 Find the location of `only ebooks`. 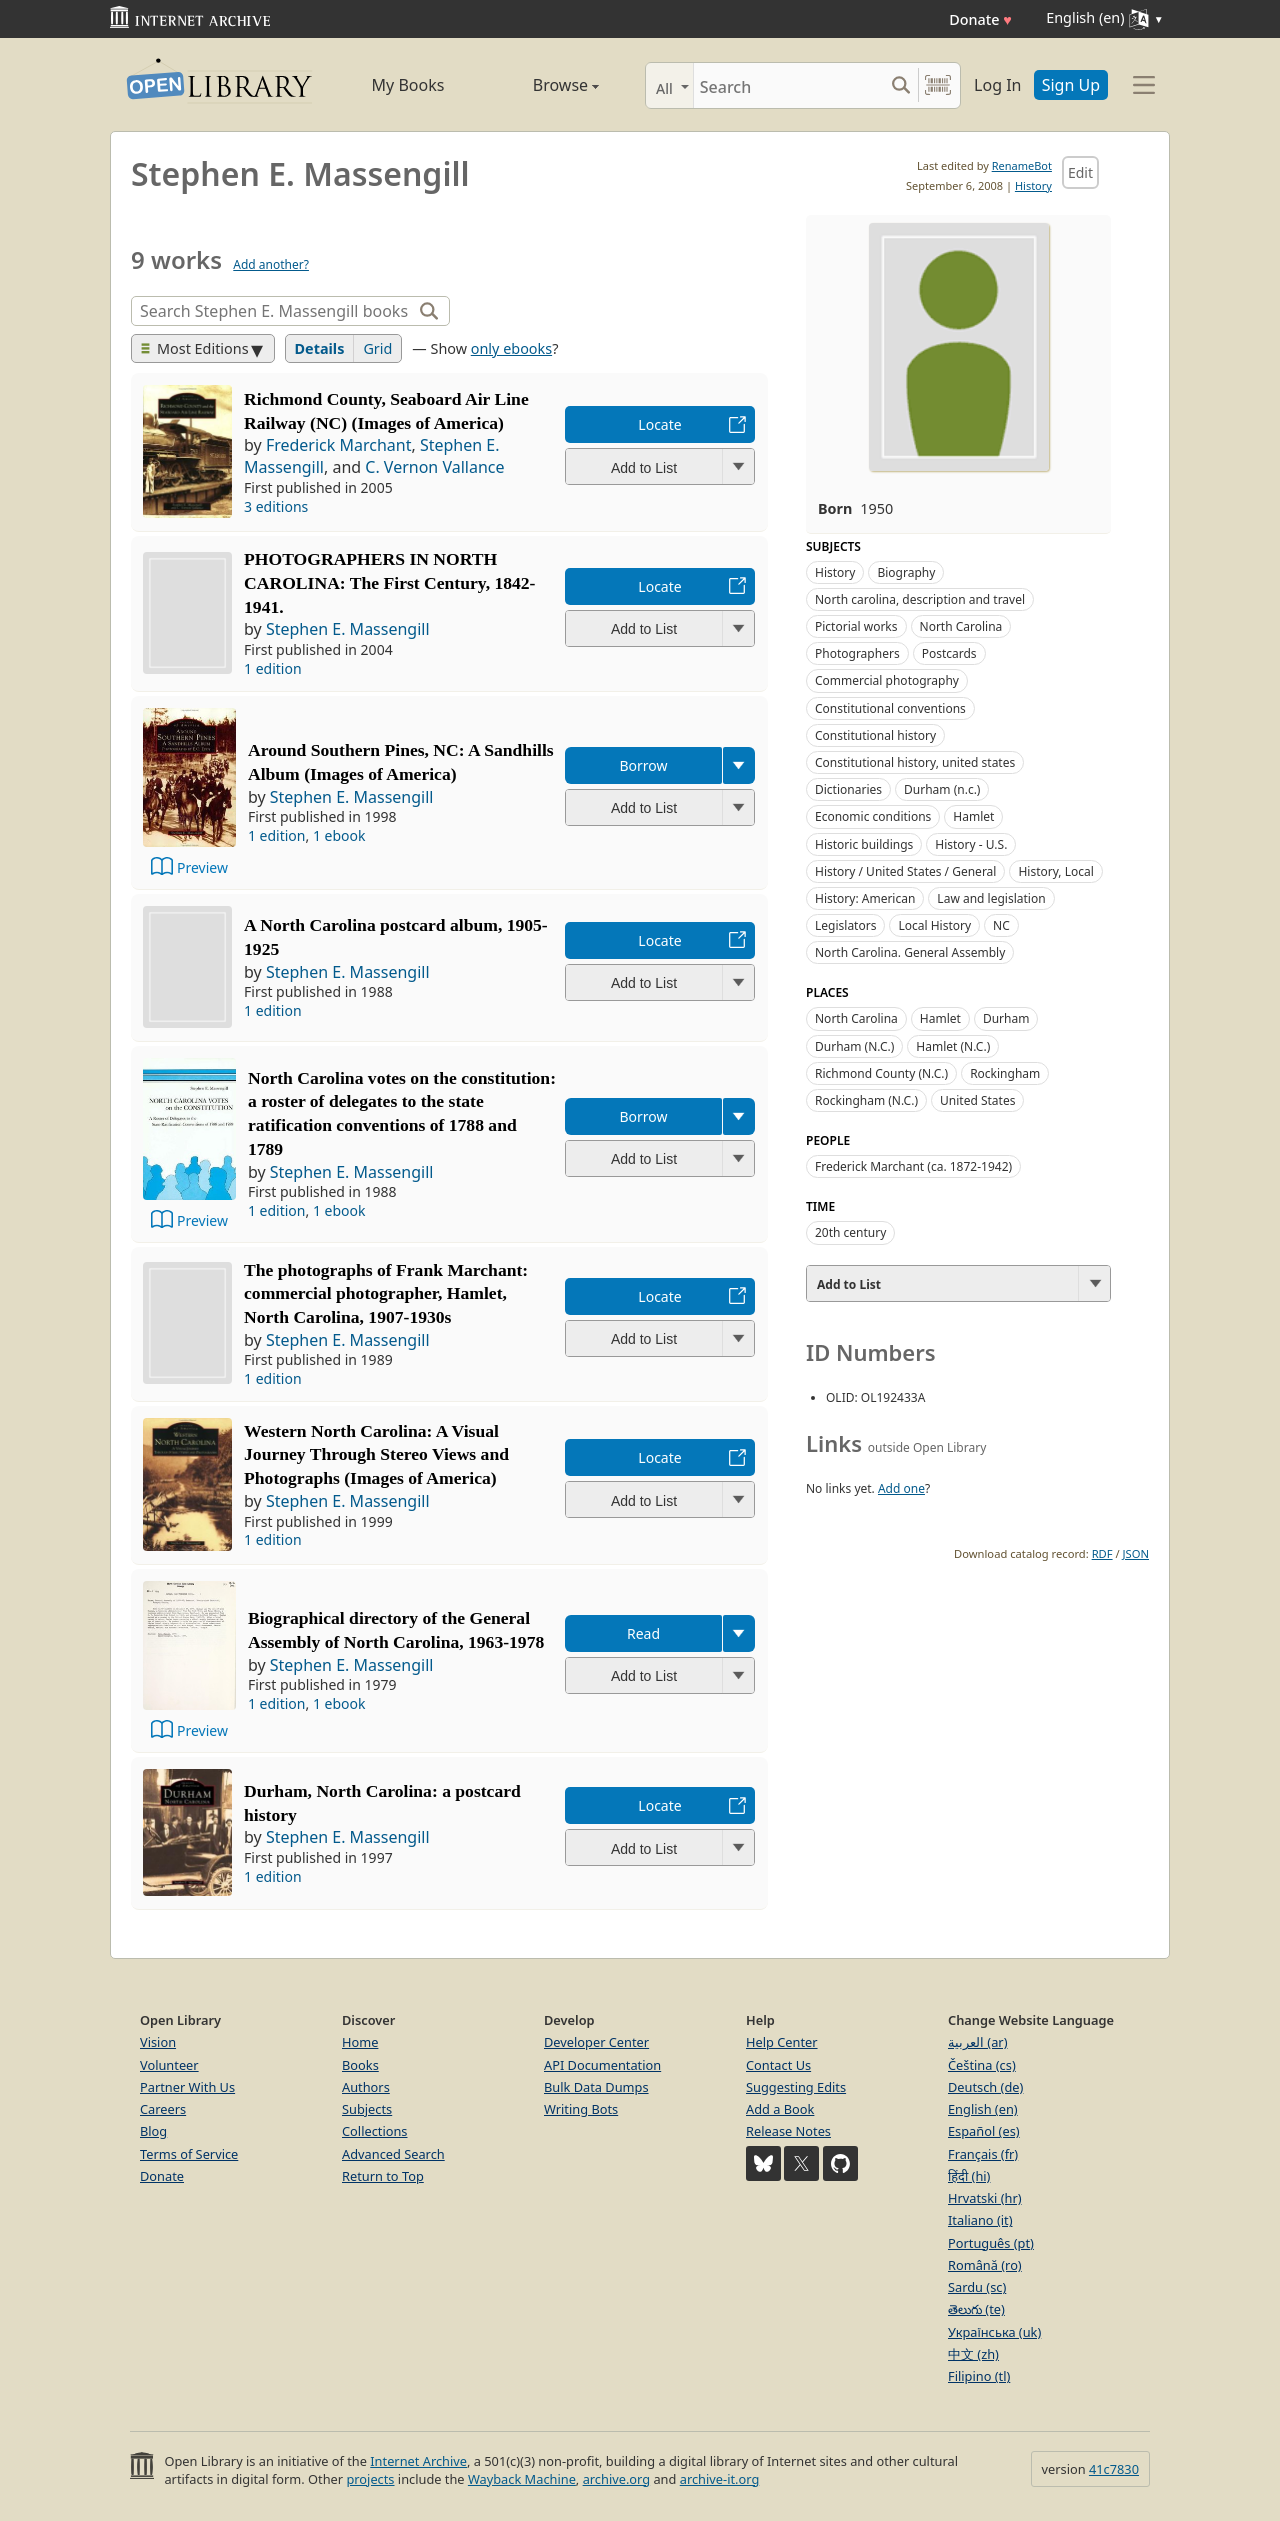

only ebooks is located at coordinates (511, 348).